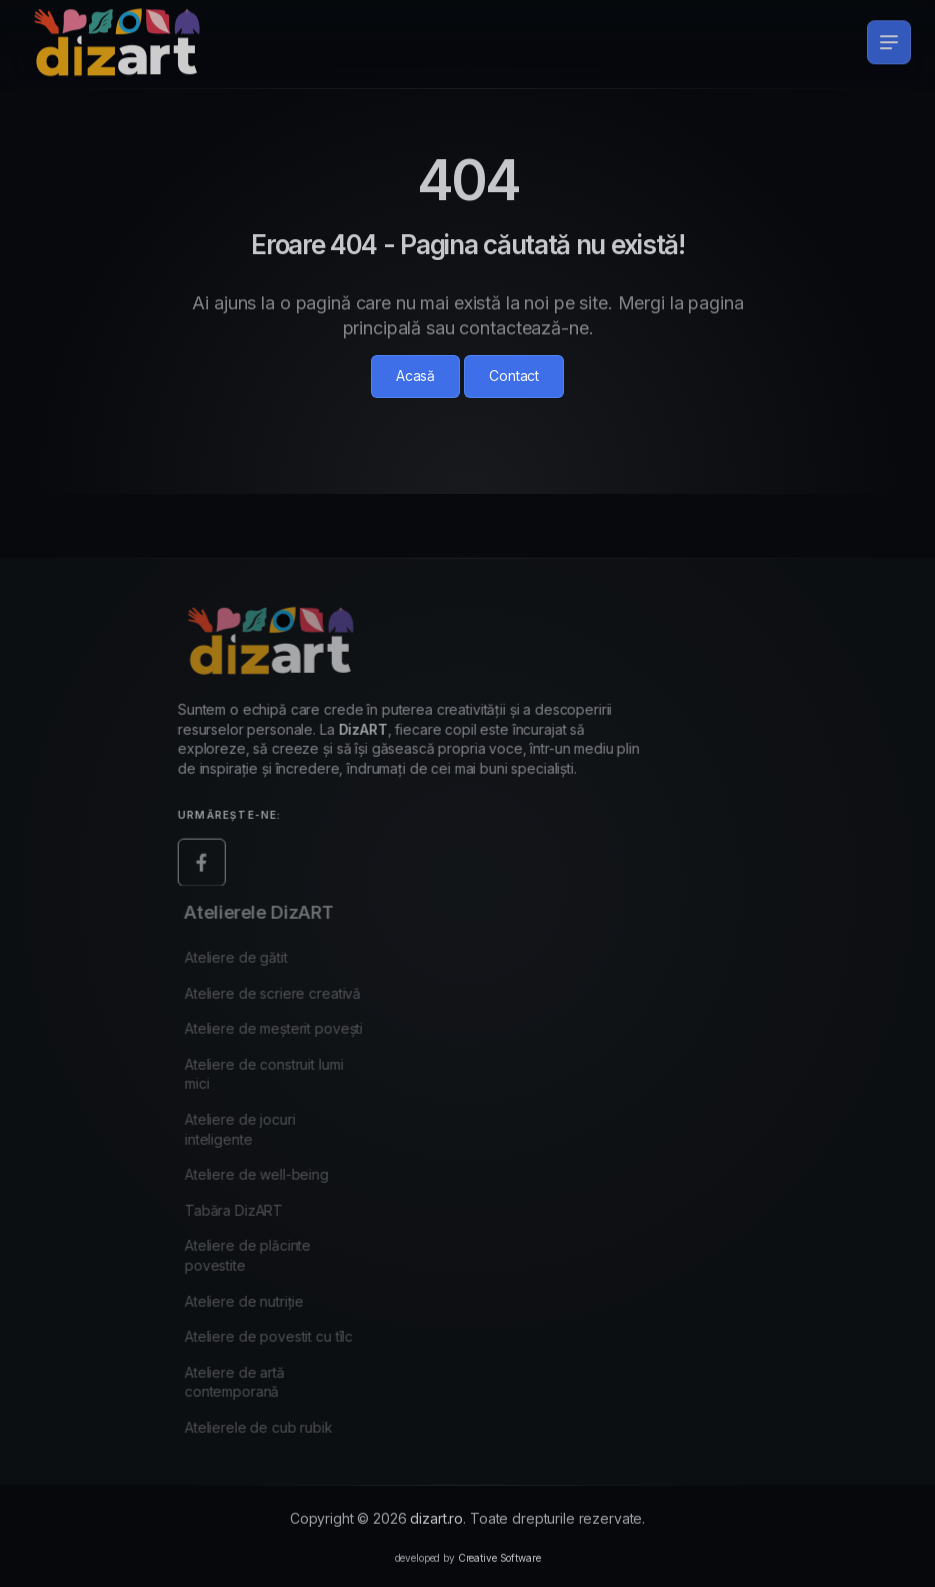 This screenshot has height=1587, width=935. What do you see at coordinates (499, 1569) in the screenshot?
I see `Creative Software` at bounding box center [499, 1569].